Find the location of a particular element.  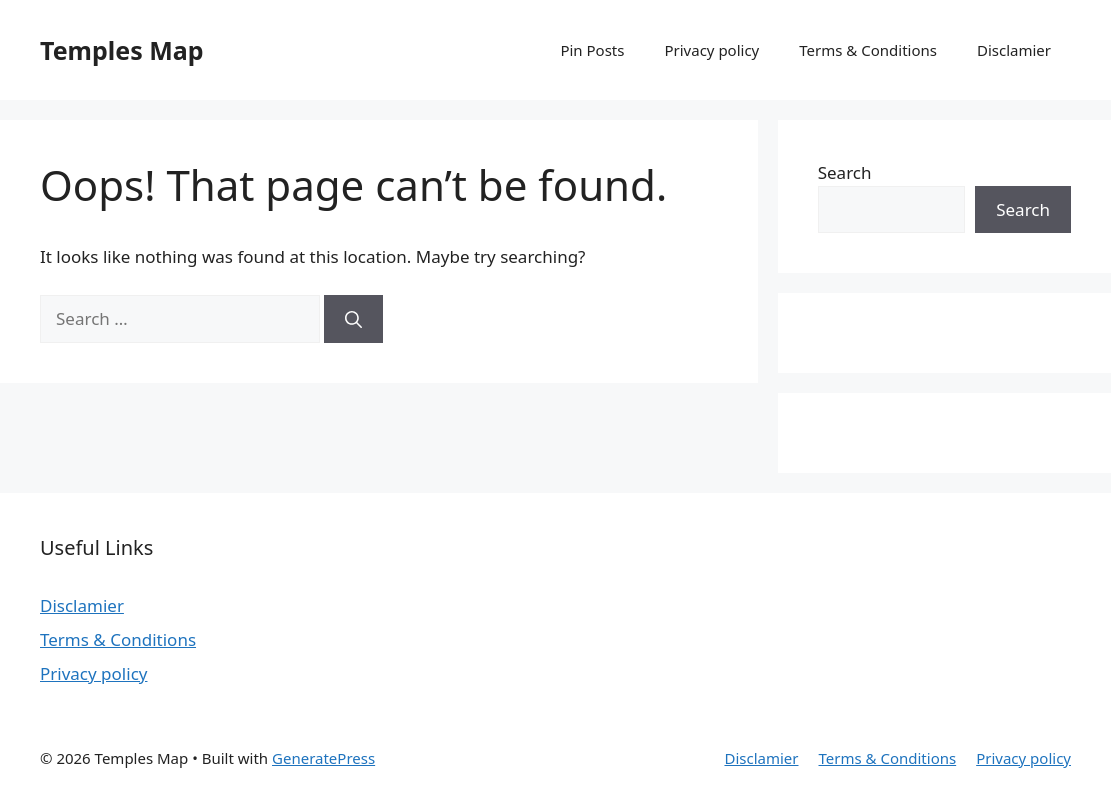

Temples Map is located at coordinates (122, 50).